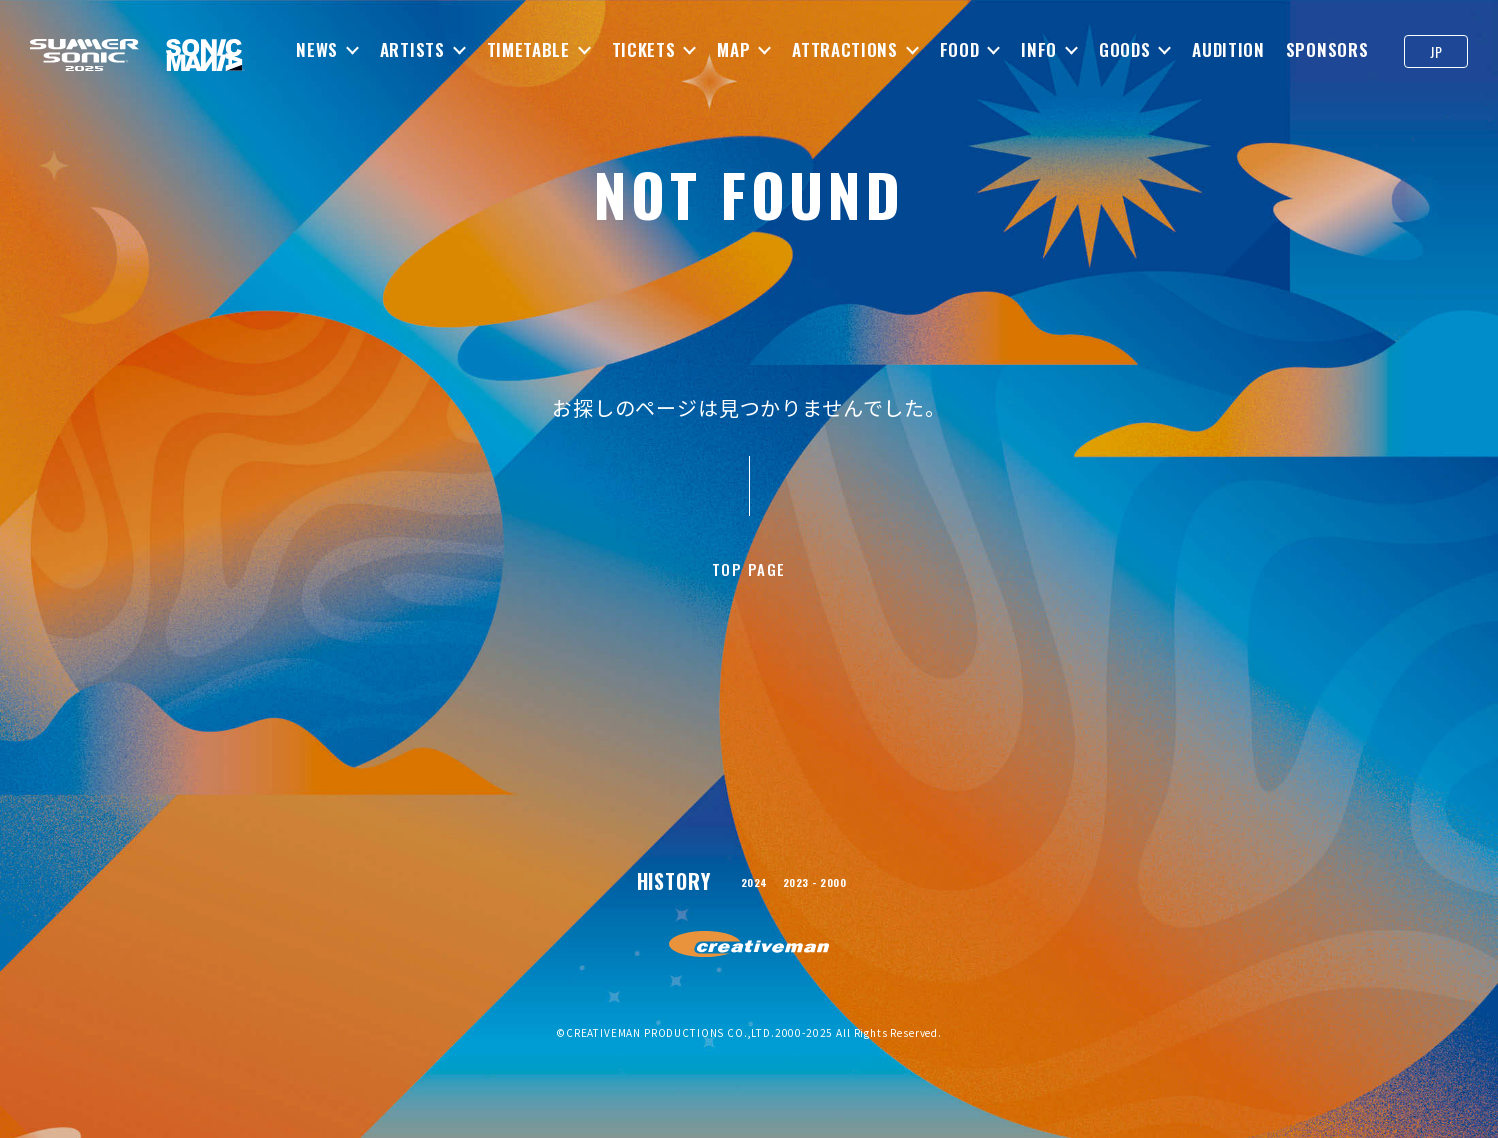  What do you see at coordinates (748, 577) in the screenshot?
I see `TOP PAGE` at bounding box center [748, 577].